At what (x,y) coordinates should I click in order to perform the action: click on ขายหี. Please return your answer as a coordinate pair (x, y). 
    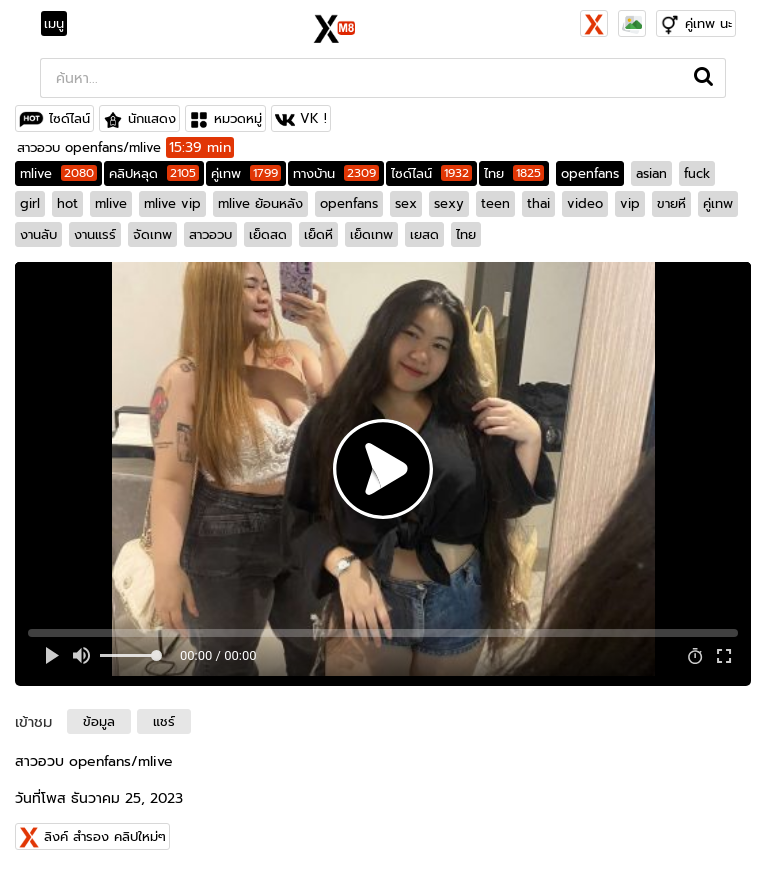
    Looking at the image, I should click on (671, 203).